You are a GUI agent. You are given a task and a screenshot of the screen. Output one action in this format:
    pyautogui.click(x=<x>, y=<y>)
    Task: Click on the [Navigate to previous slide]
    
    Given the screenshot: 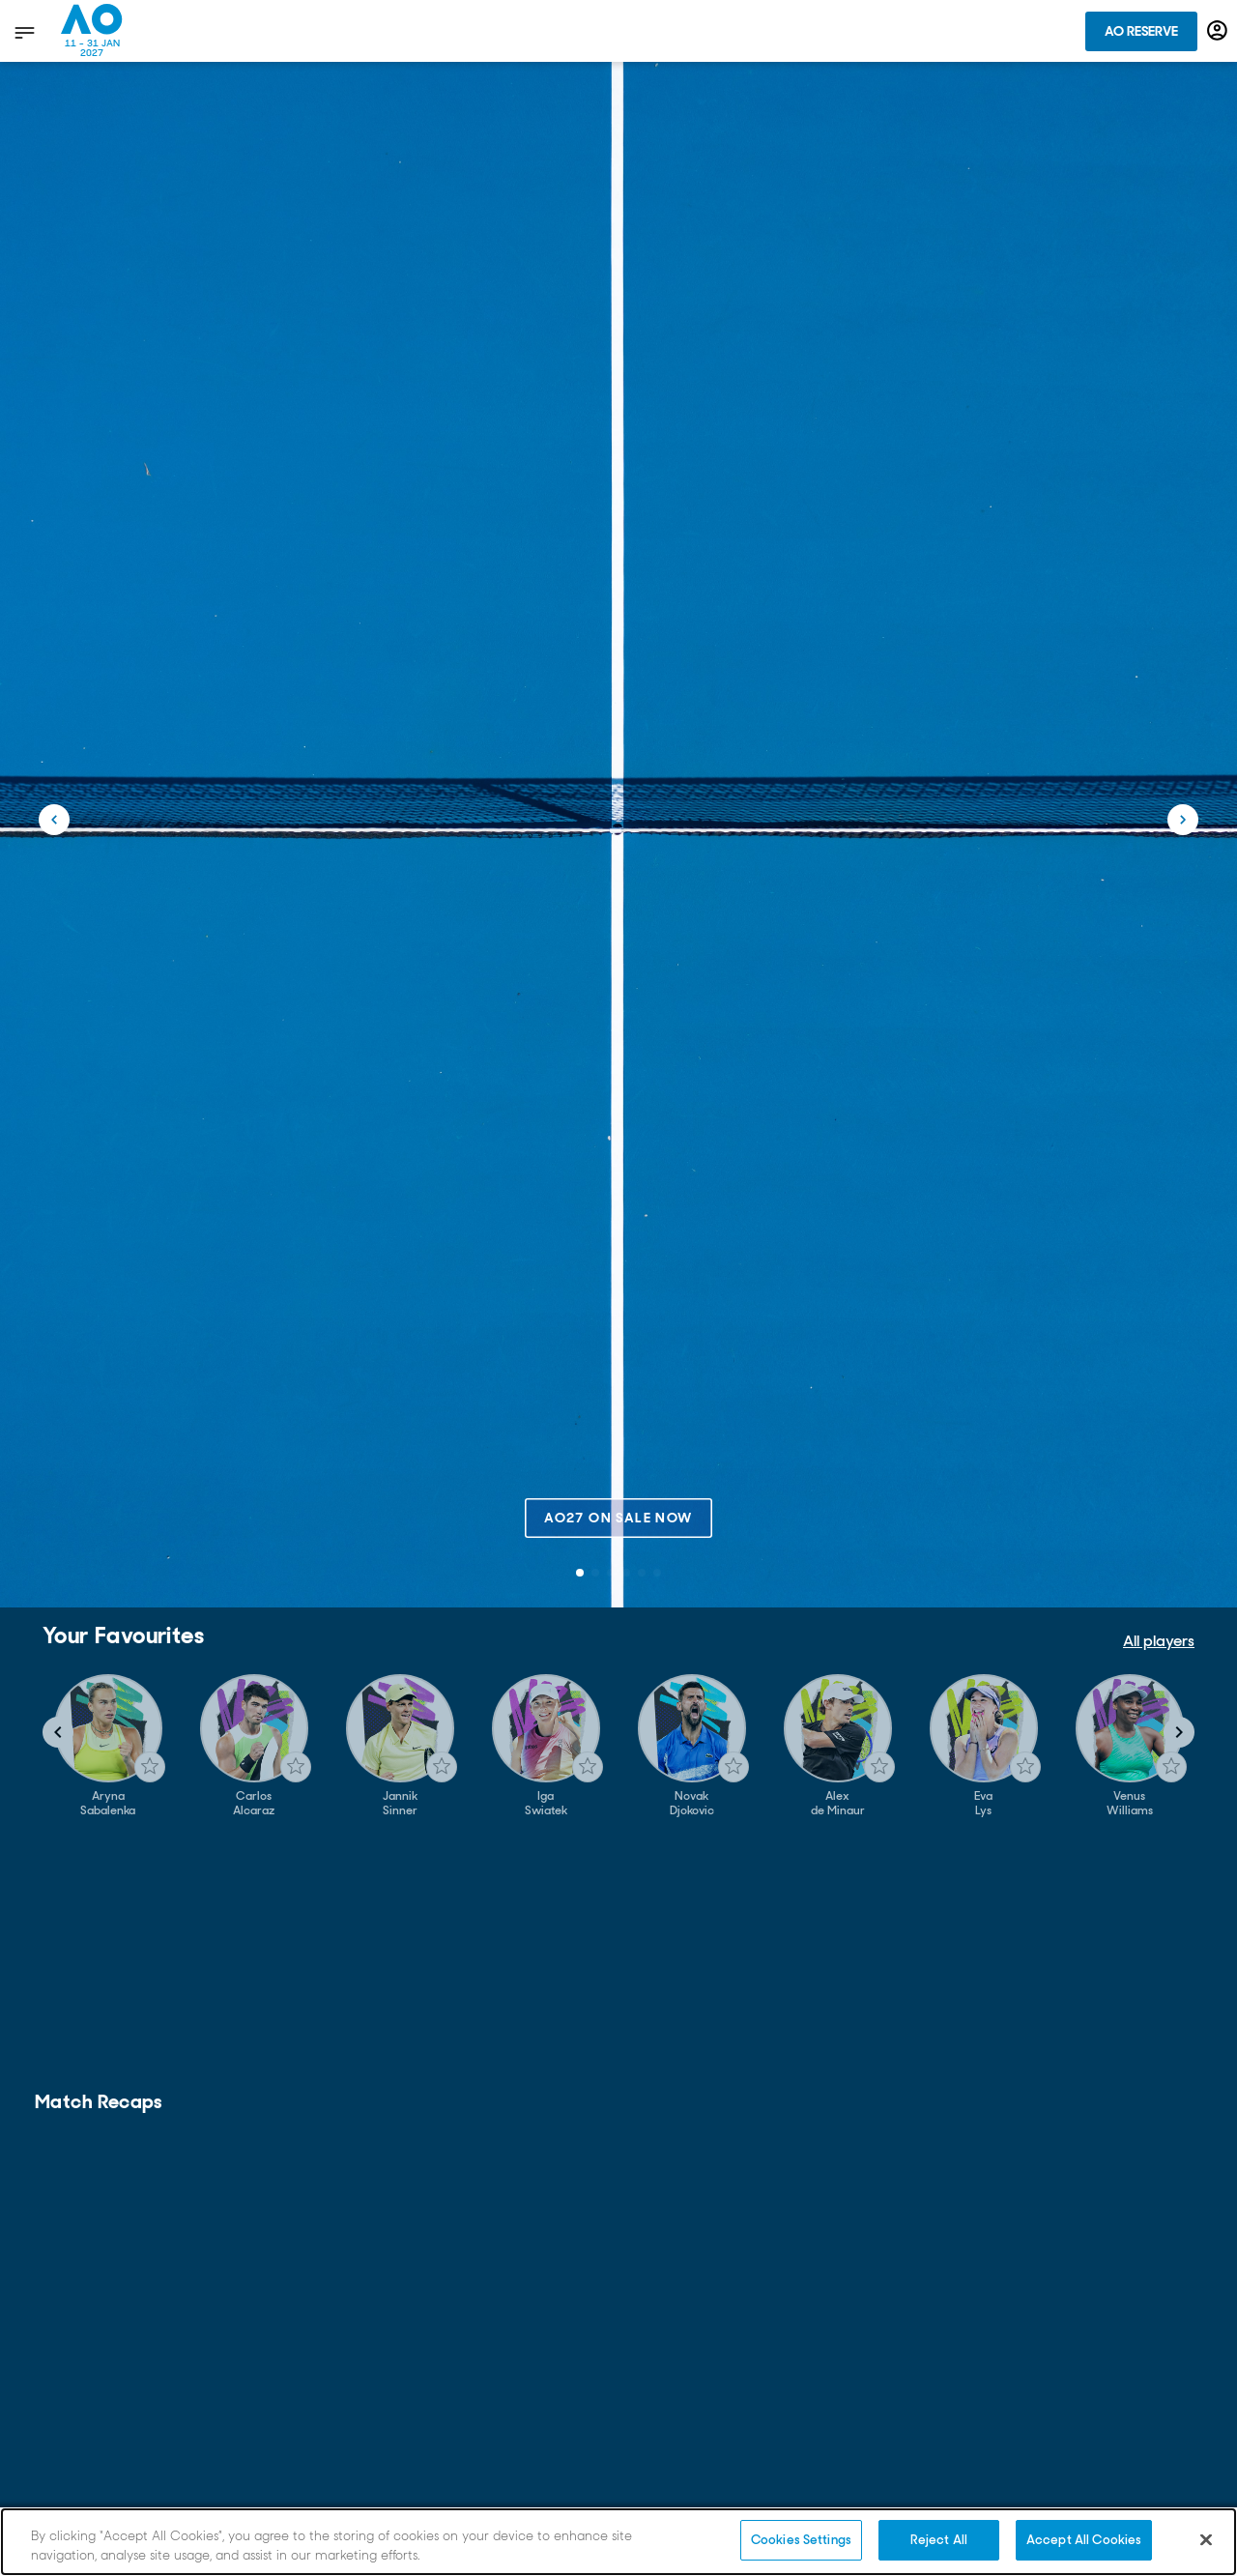 What is the action you would take?
    pyautogui.click(x=58, y=1732)
    